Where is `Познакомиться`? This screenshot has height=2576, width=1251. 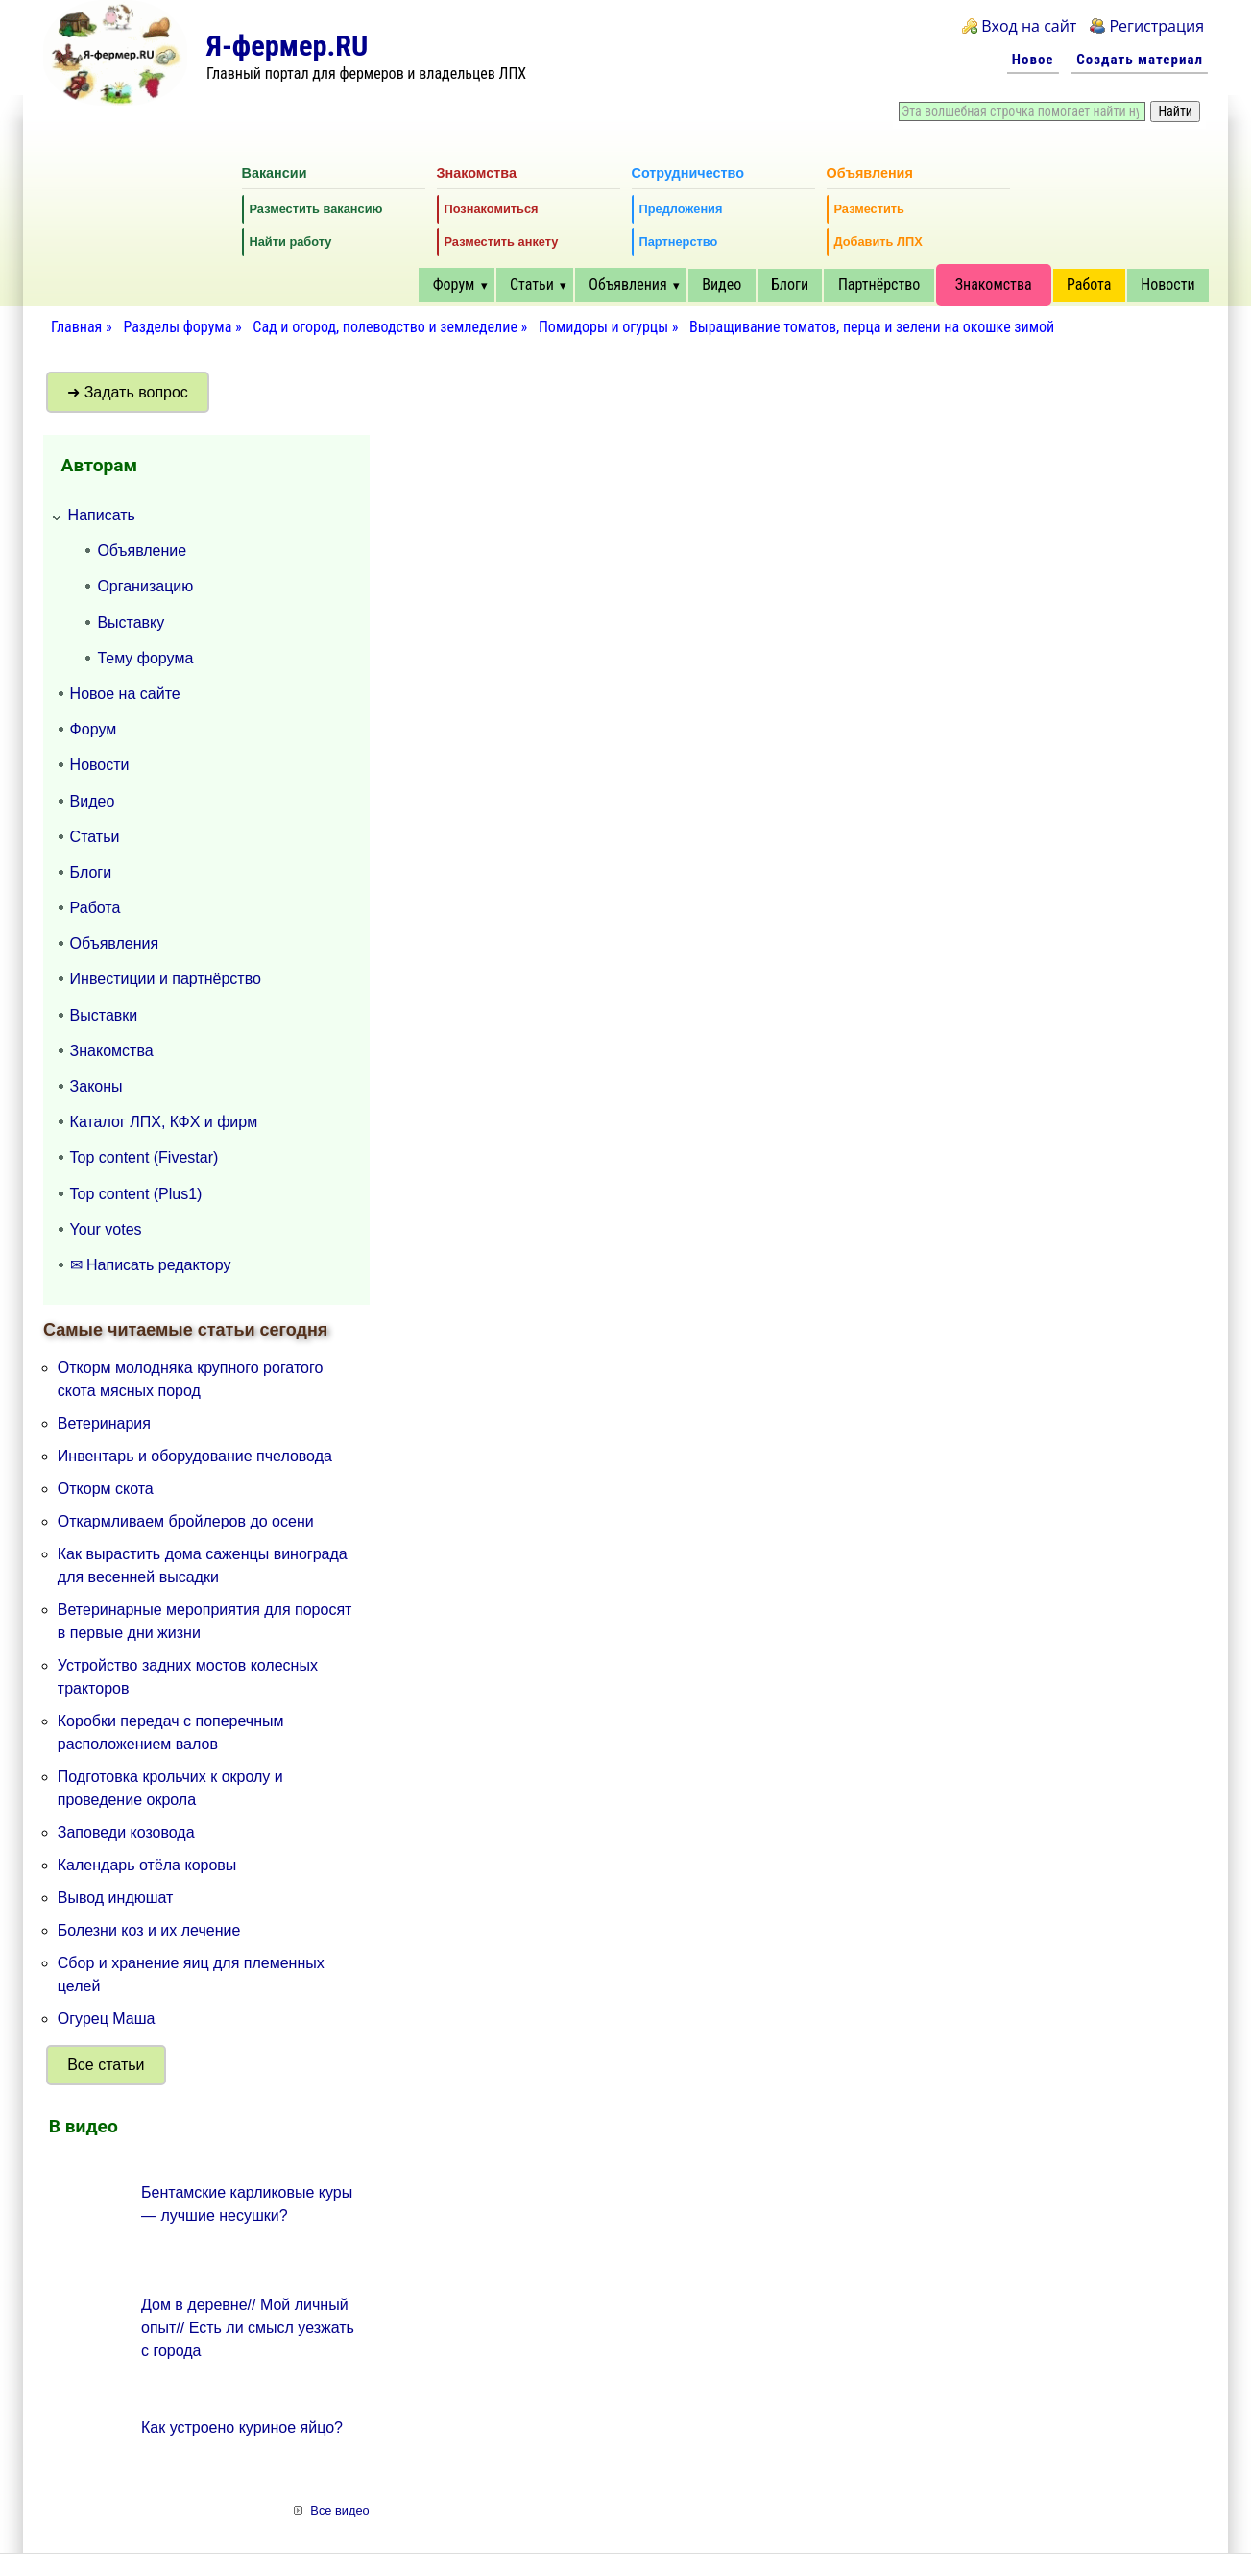 Познакомиться is located at coordinates (492, 209).